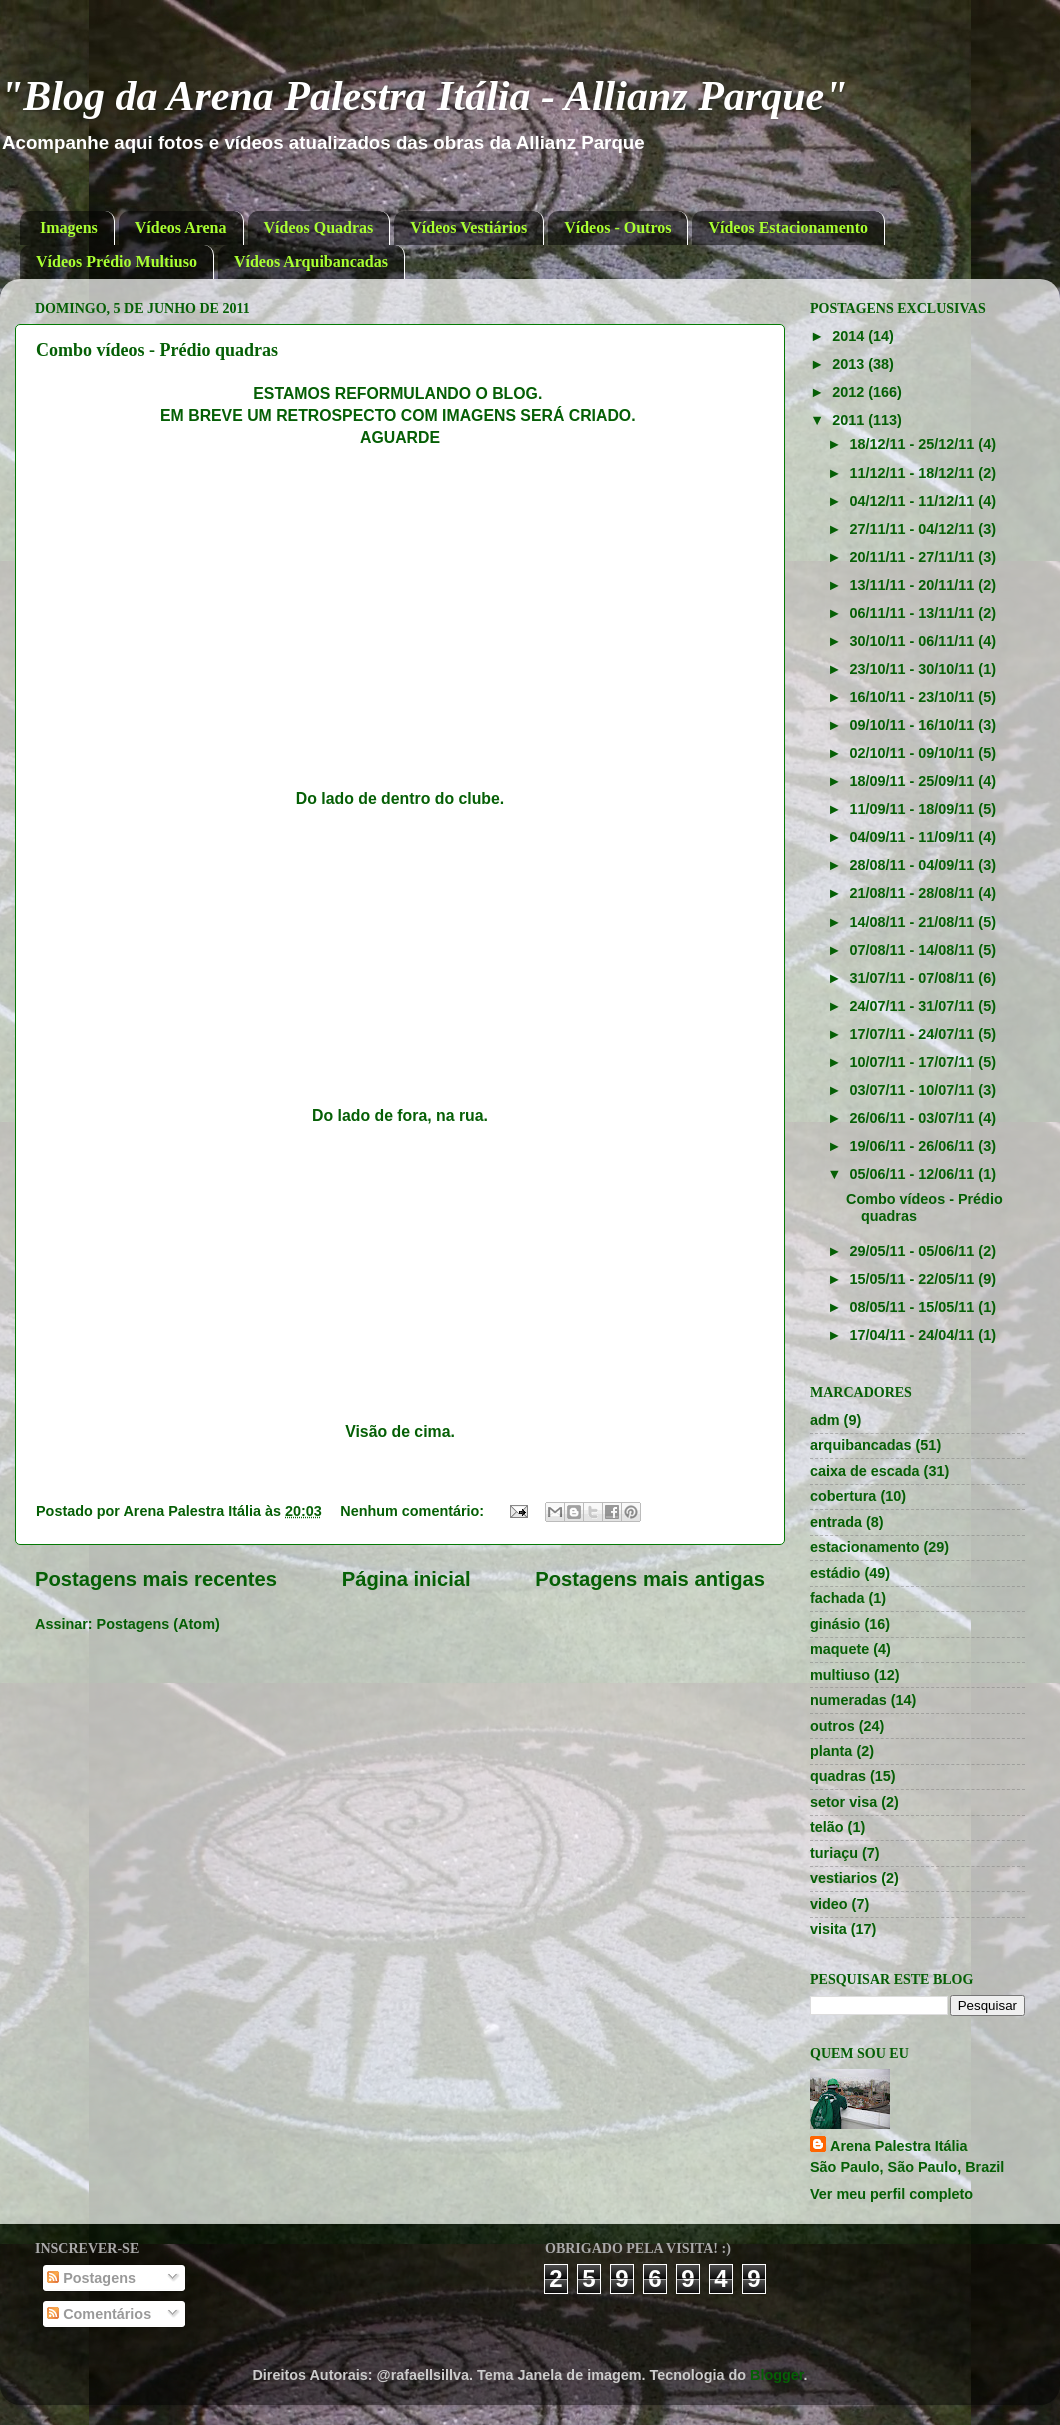 Image resolution: width=1060 pixels, height=2425 pixels. Describe the element at coordinates (914, 865) in the screenshot. I see `28/08/11 - 04/09/11` at that location.